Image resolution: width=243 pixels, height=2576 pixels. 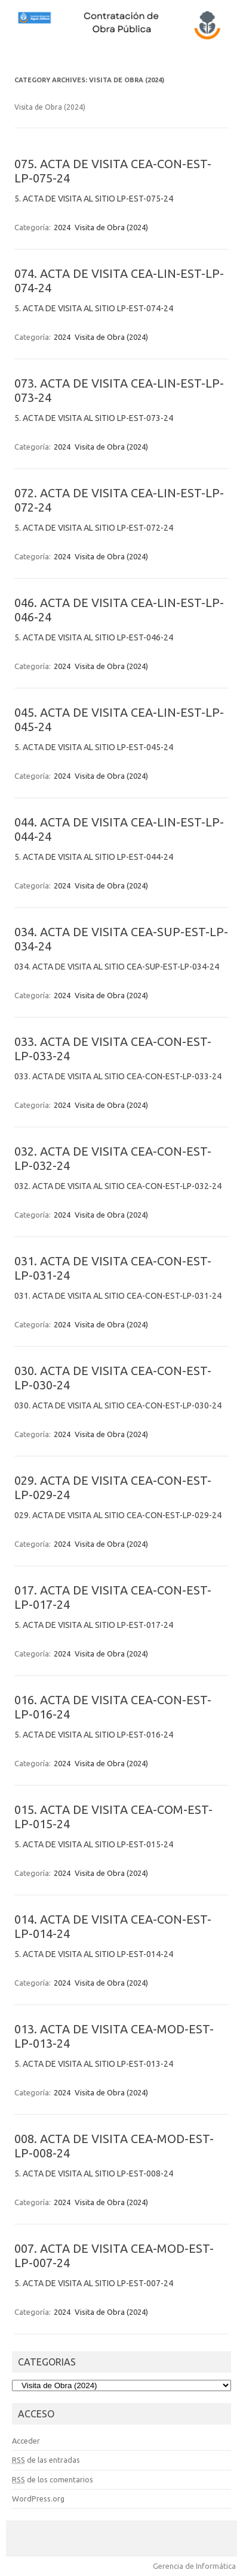 I want to click on de los comentarios, so click(x=52, y=2479).